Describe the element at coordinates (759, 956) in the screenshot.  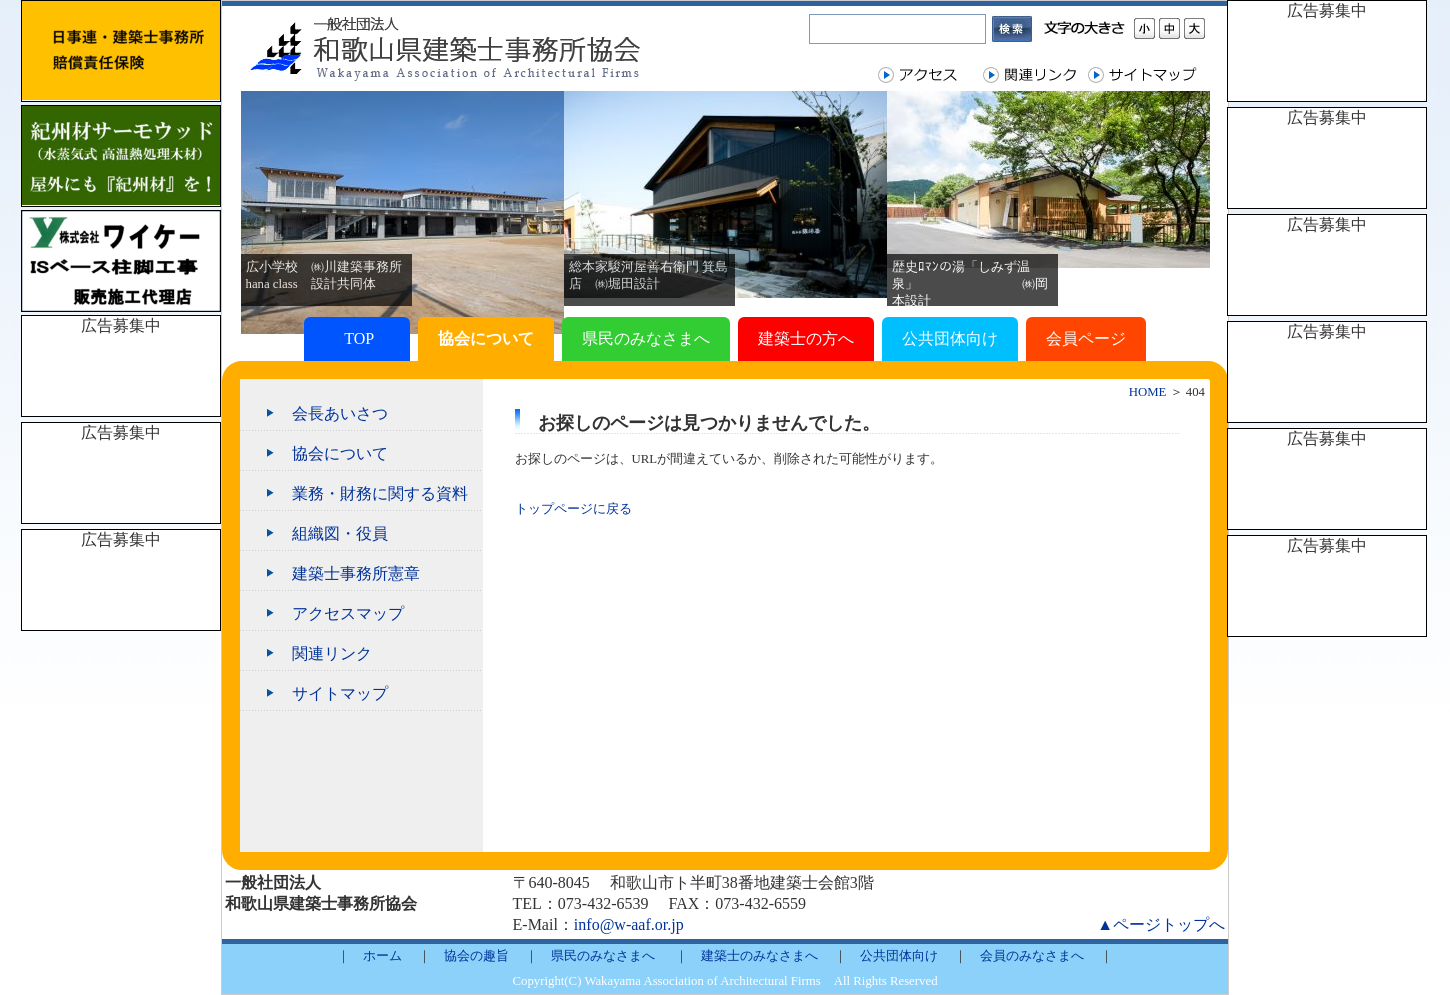
I see `建築士のみなさまへ` at that location.